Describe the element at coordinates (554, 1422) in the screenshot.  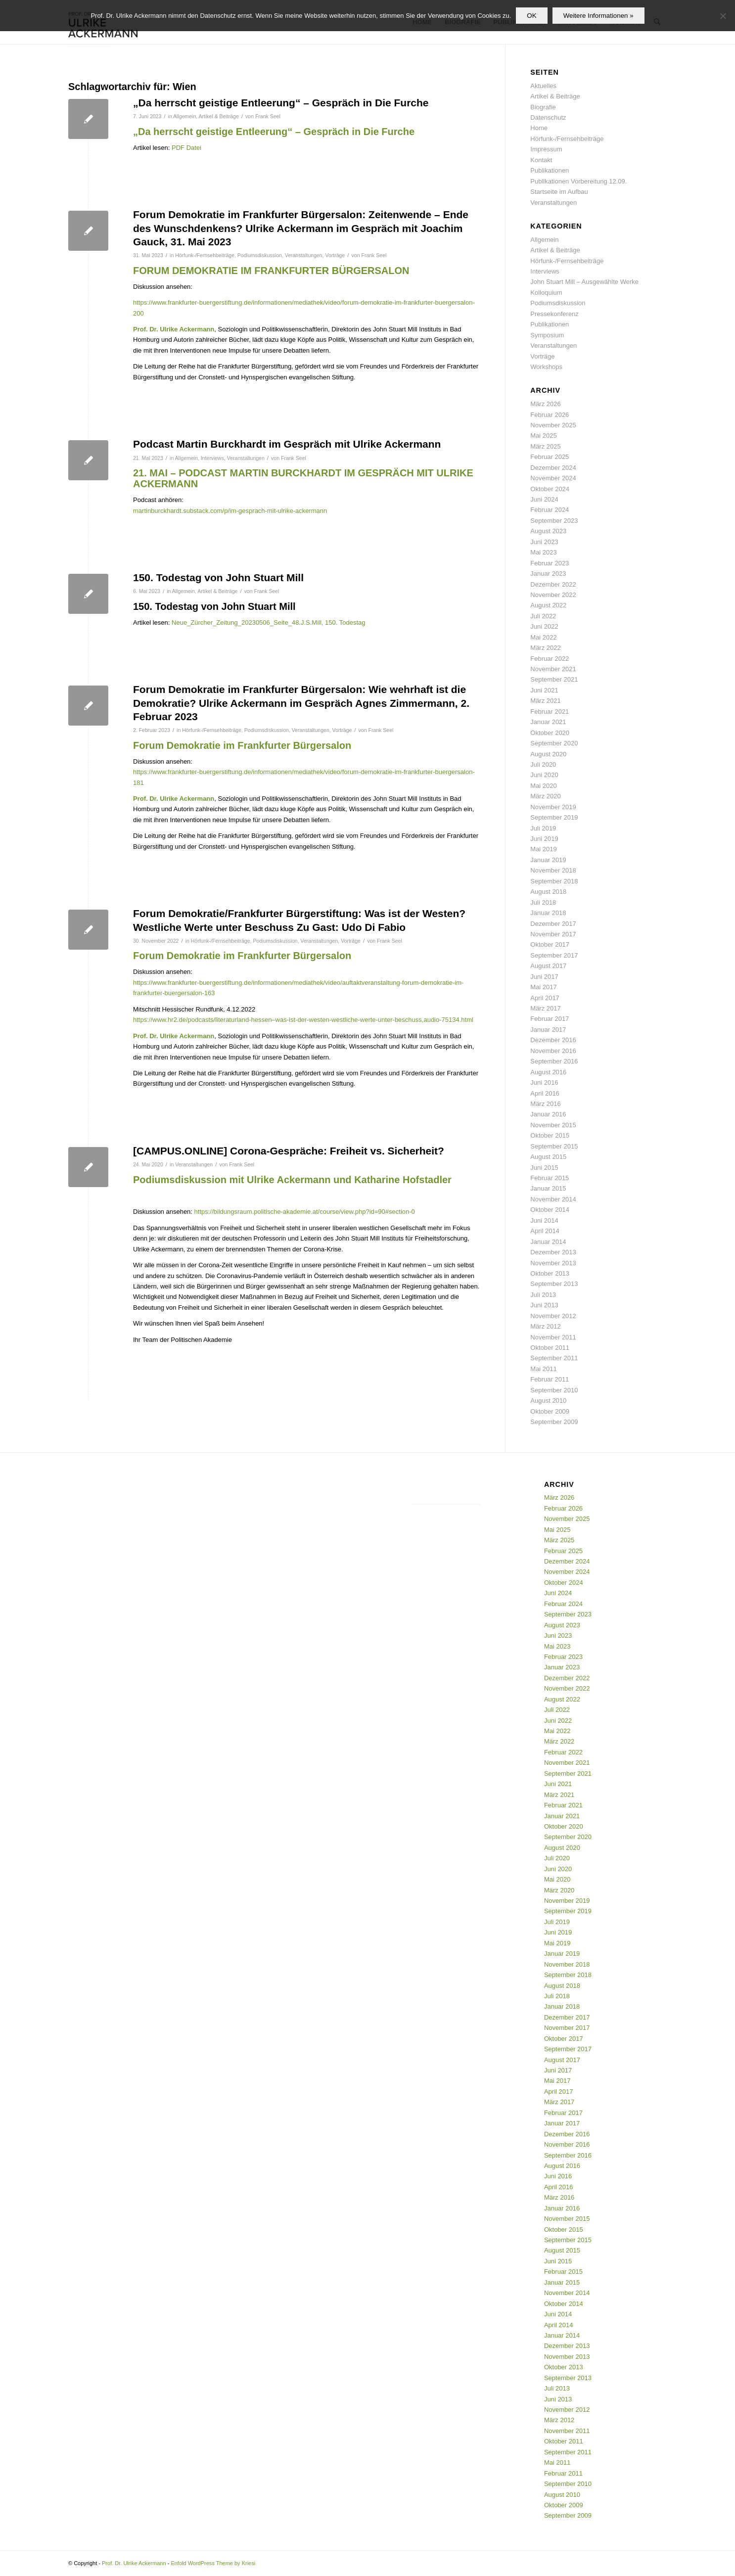
I see `September 2009` at that location.